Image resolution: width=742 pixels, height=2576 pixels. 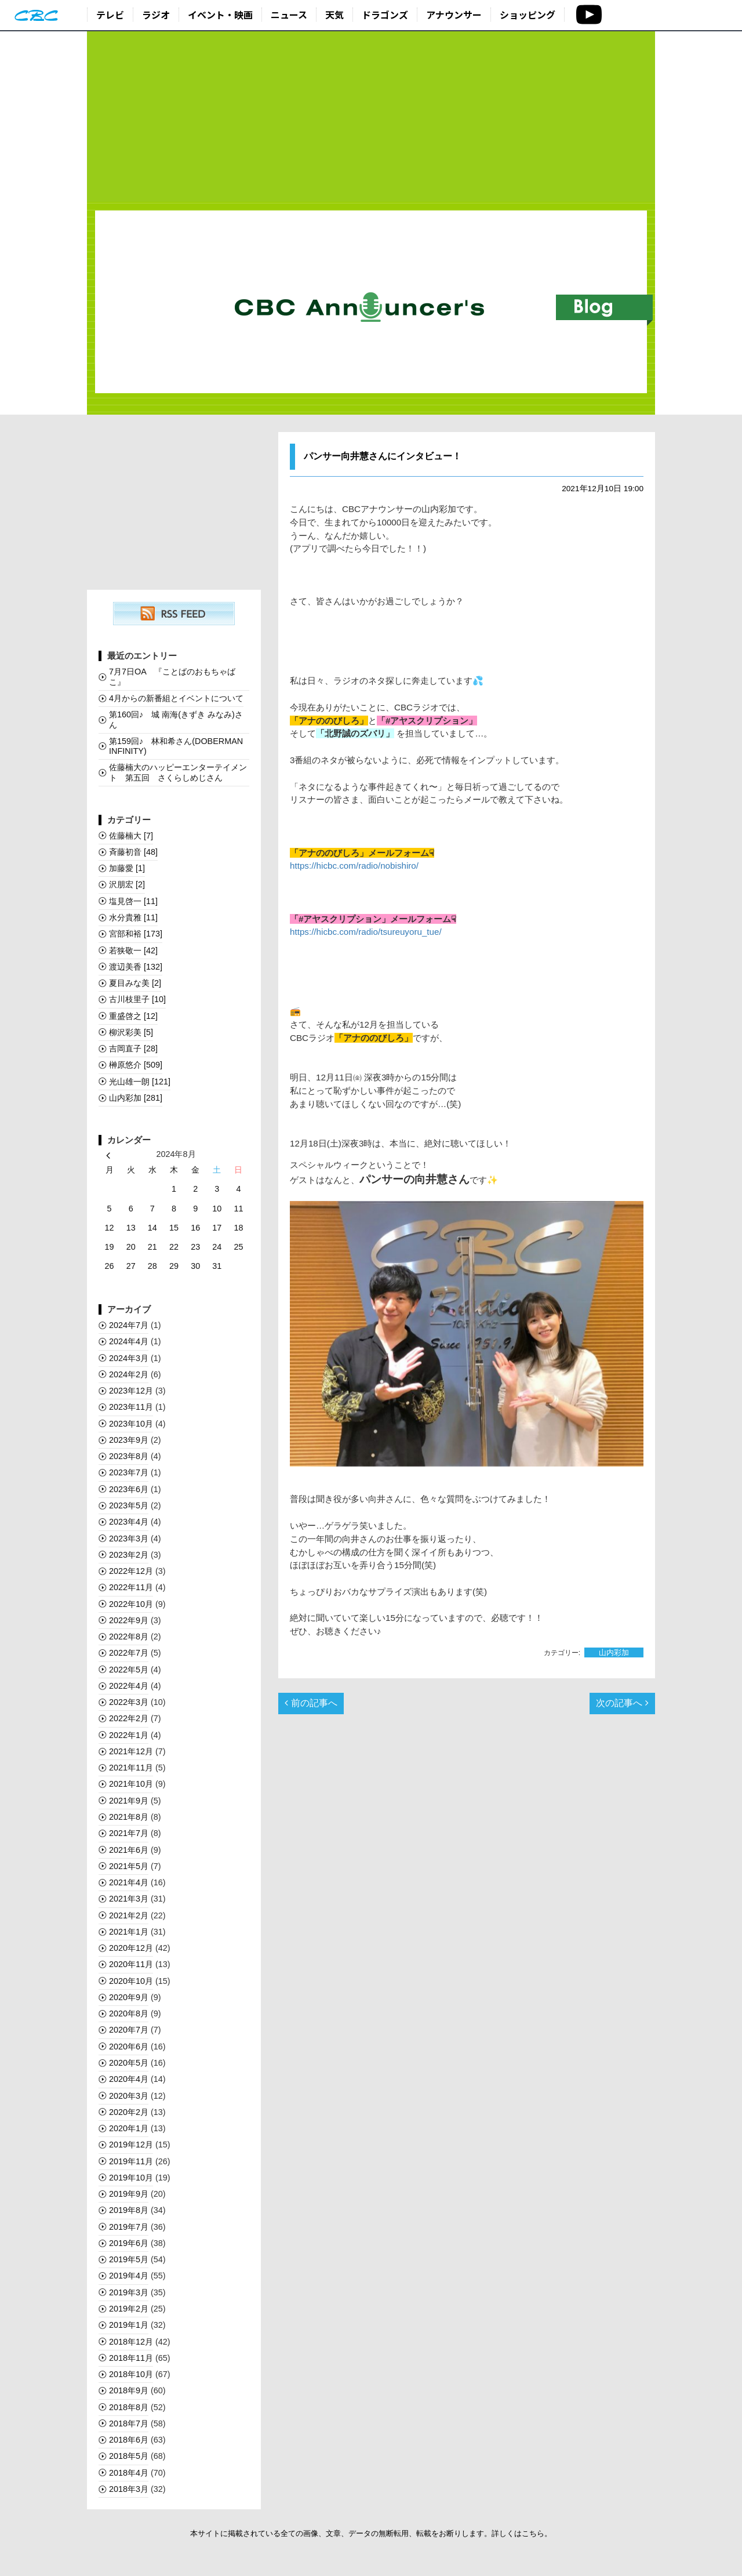 I want to click on 2020年4月, so click(x=128, y=2079).